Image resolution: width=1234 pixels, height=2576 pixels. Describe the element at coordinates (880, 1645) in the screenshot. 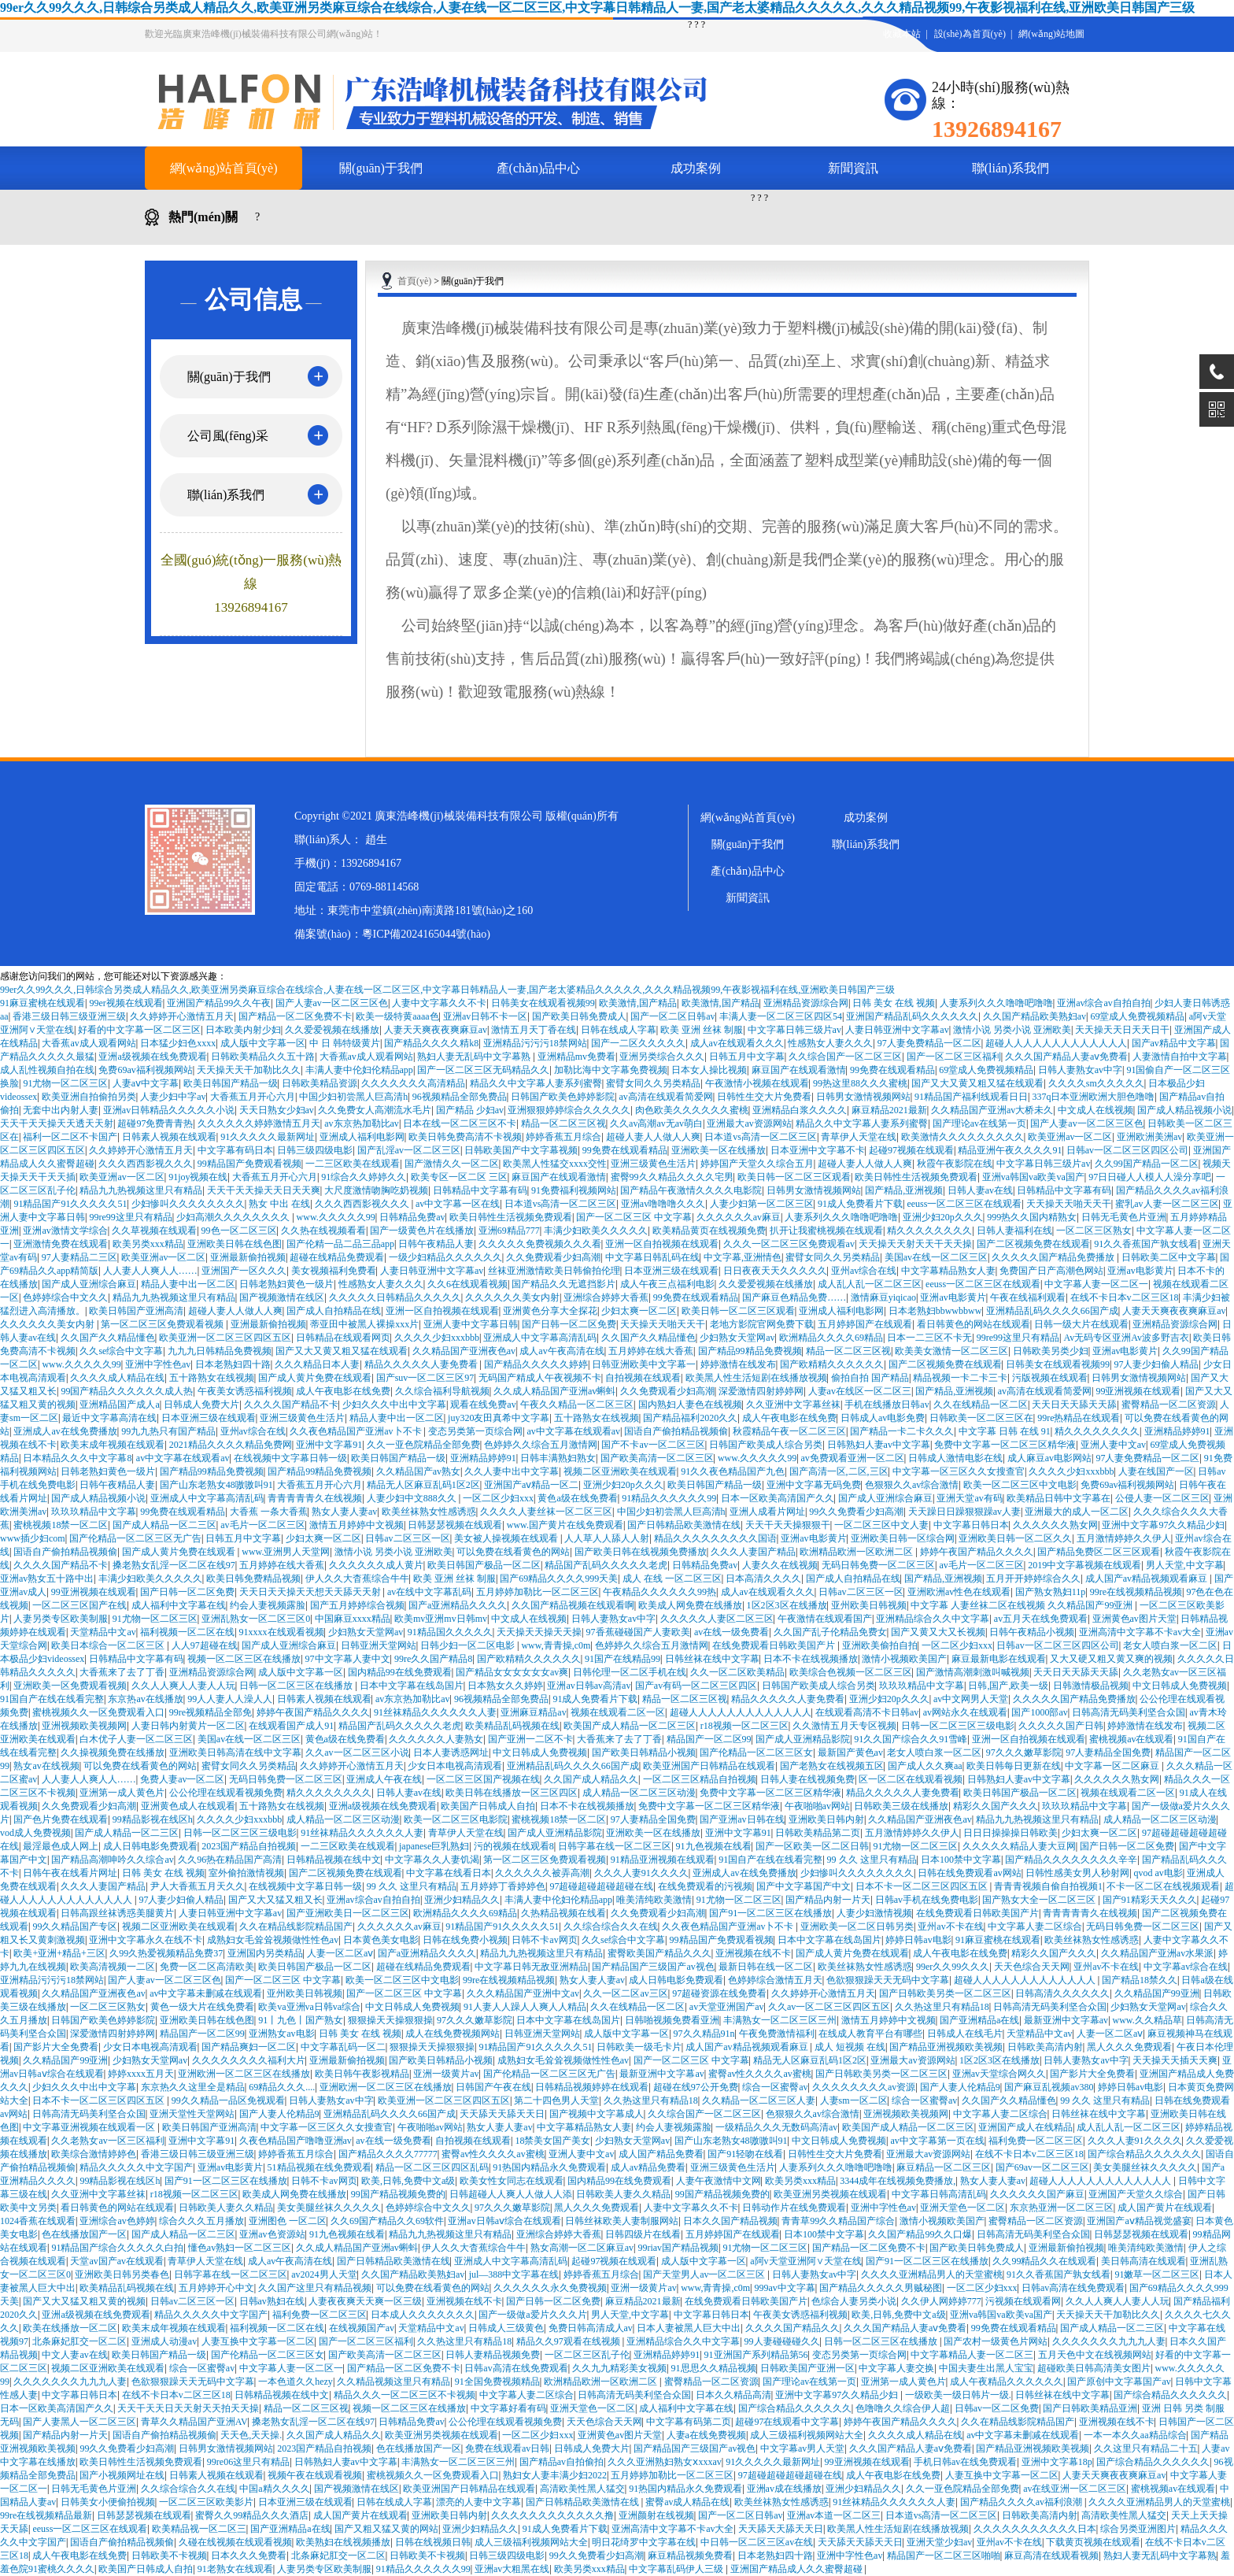

I see `亚洲欧美偷拍自拍` at that location.